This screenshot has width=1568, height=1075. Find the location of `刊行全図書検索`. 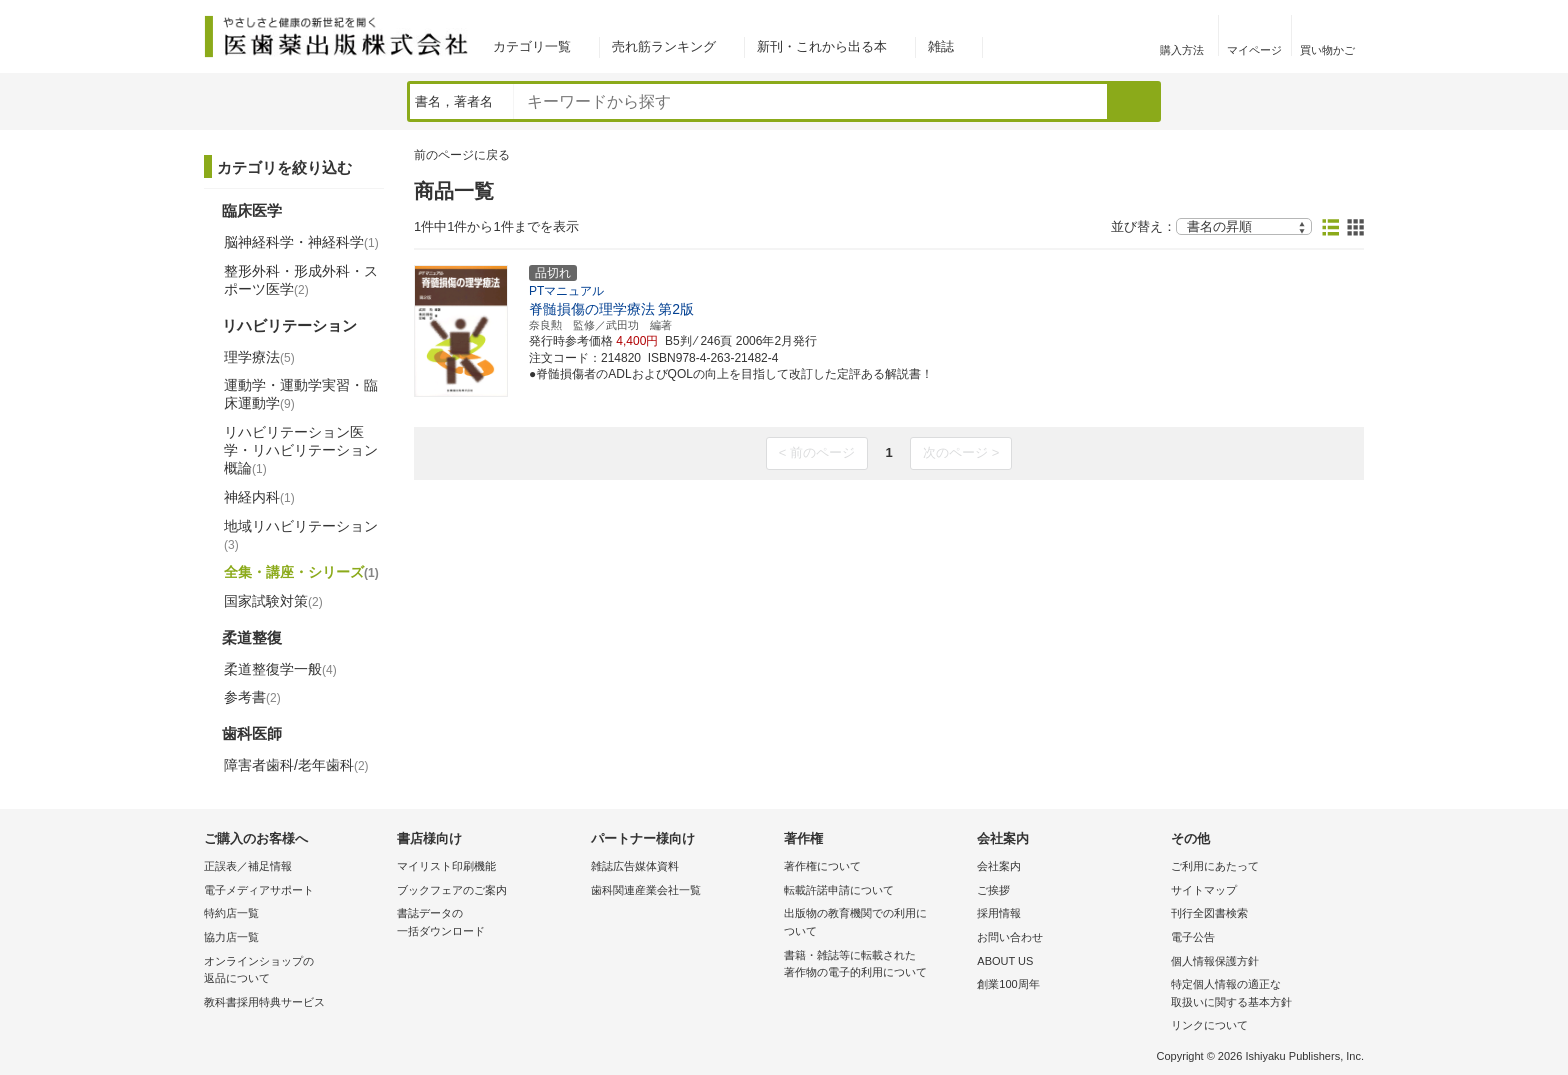

刊行全図書検索 is located at coordinates (1209, 913).